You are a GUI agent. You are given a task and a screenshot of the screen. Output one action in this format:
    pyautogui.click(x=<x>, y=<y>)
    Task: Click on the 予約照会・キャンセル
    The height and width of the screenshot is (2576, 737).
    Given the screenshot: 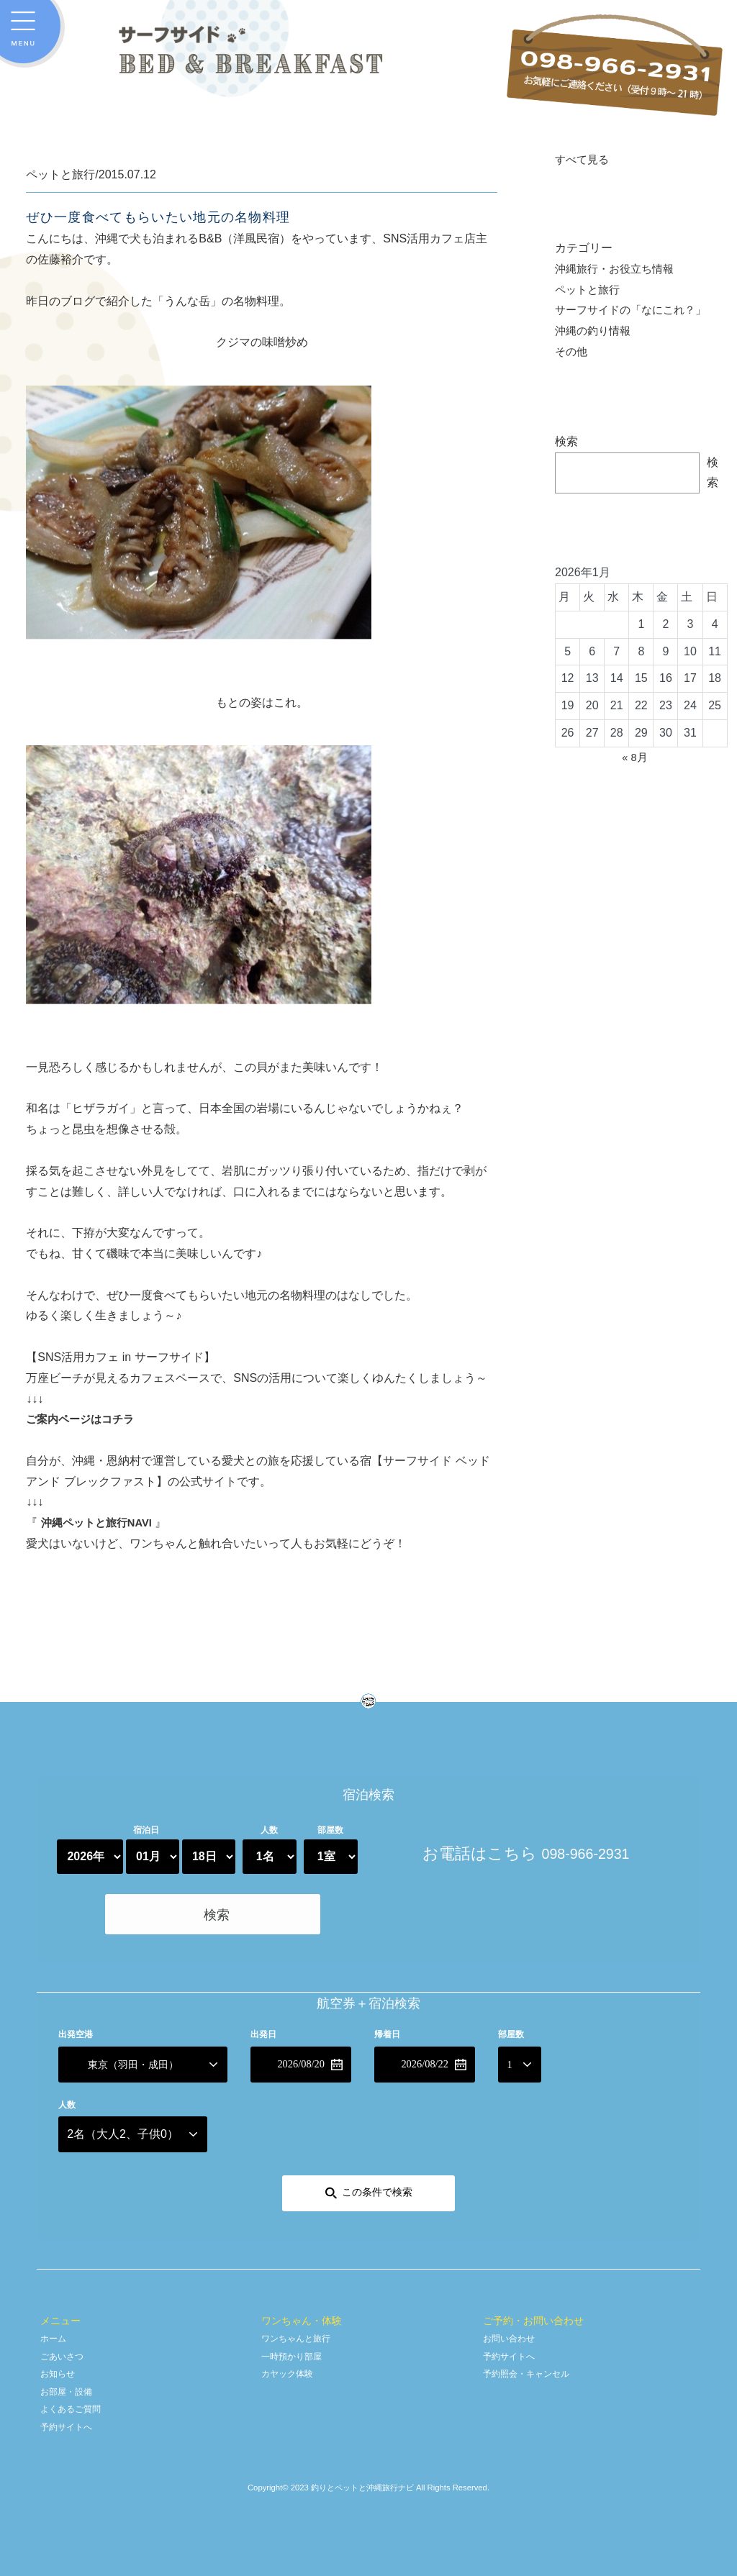 What is the action you would take?
    pyautogui.click(x=533, y=2367)
    